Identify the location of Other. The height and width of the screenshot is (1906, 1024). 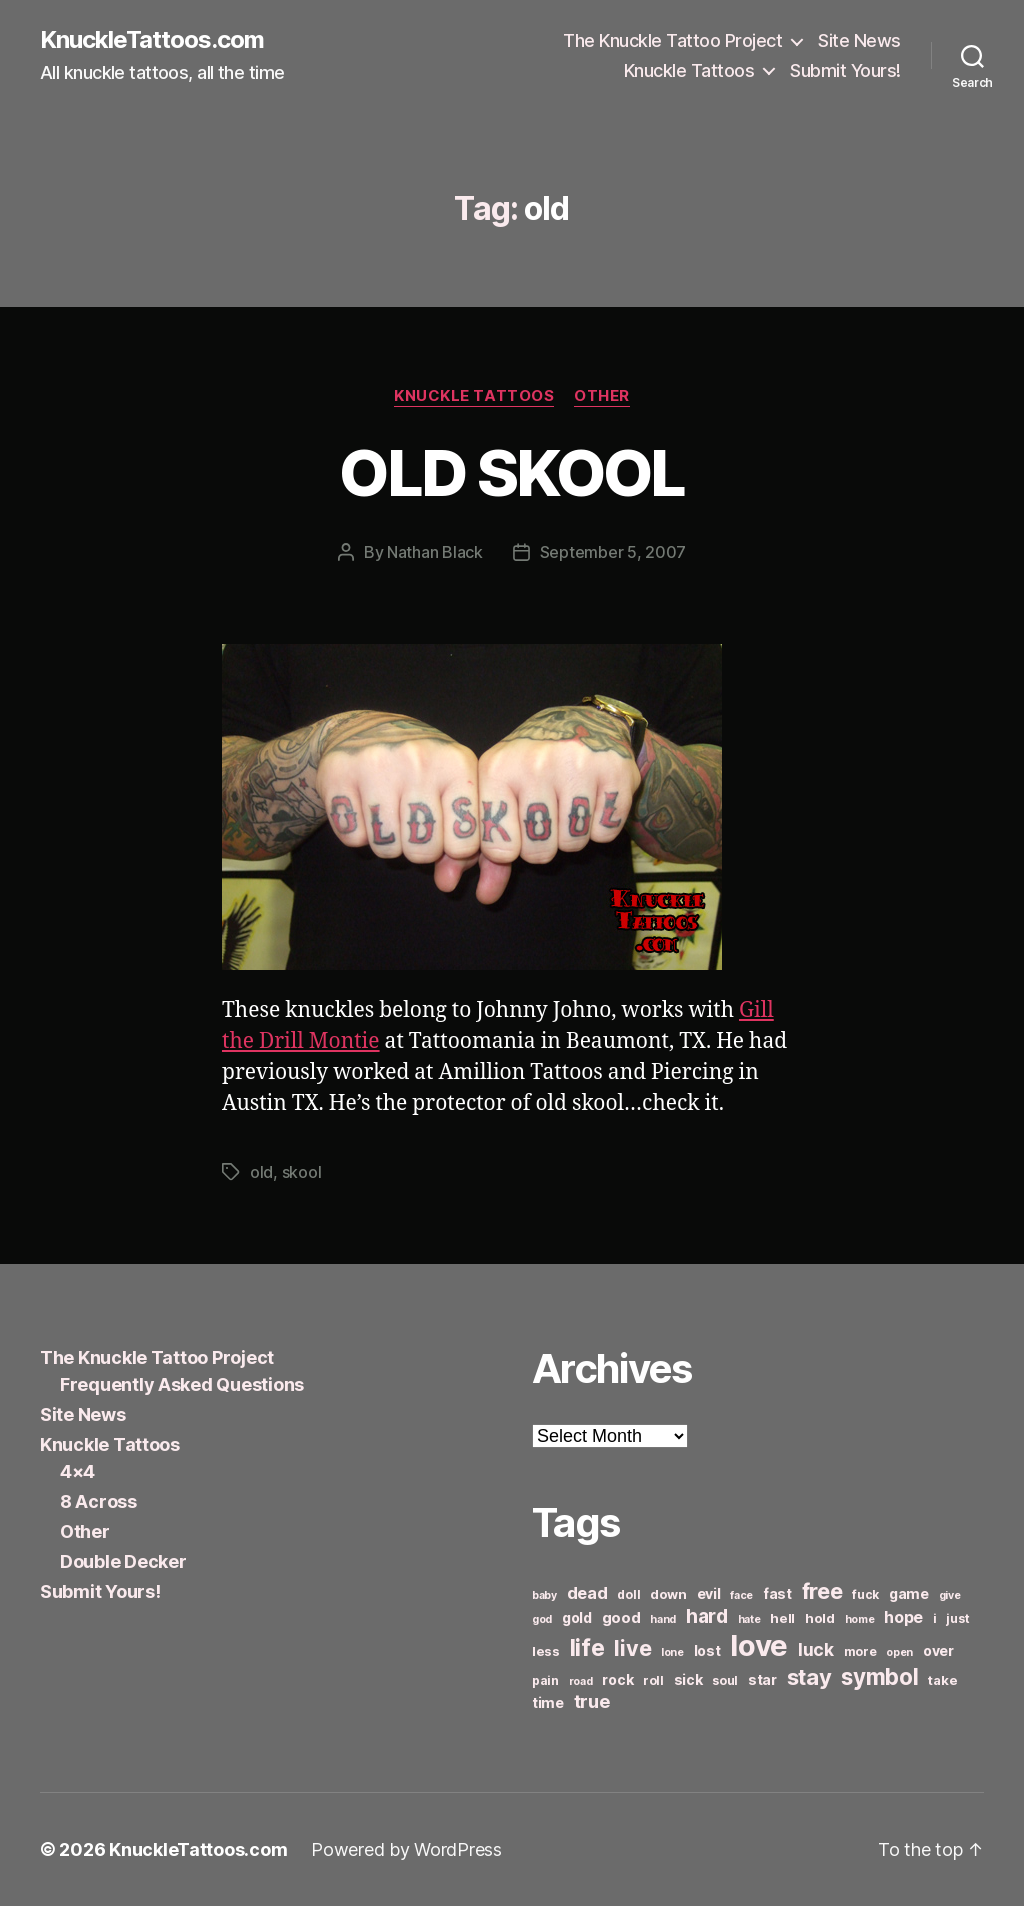
(602, 396).